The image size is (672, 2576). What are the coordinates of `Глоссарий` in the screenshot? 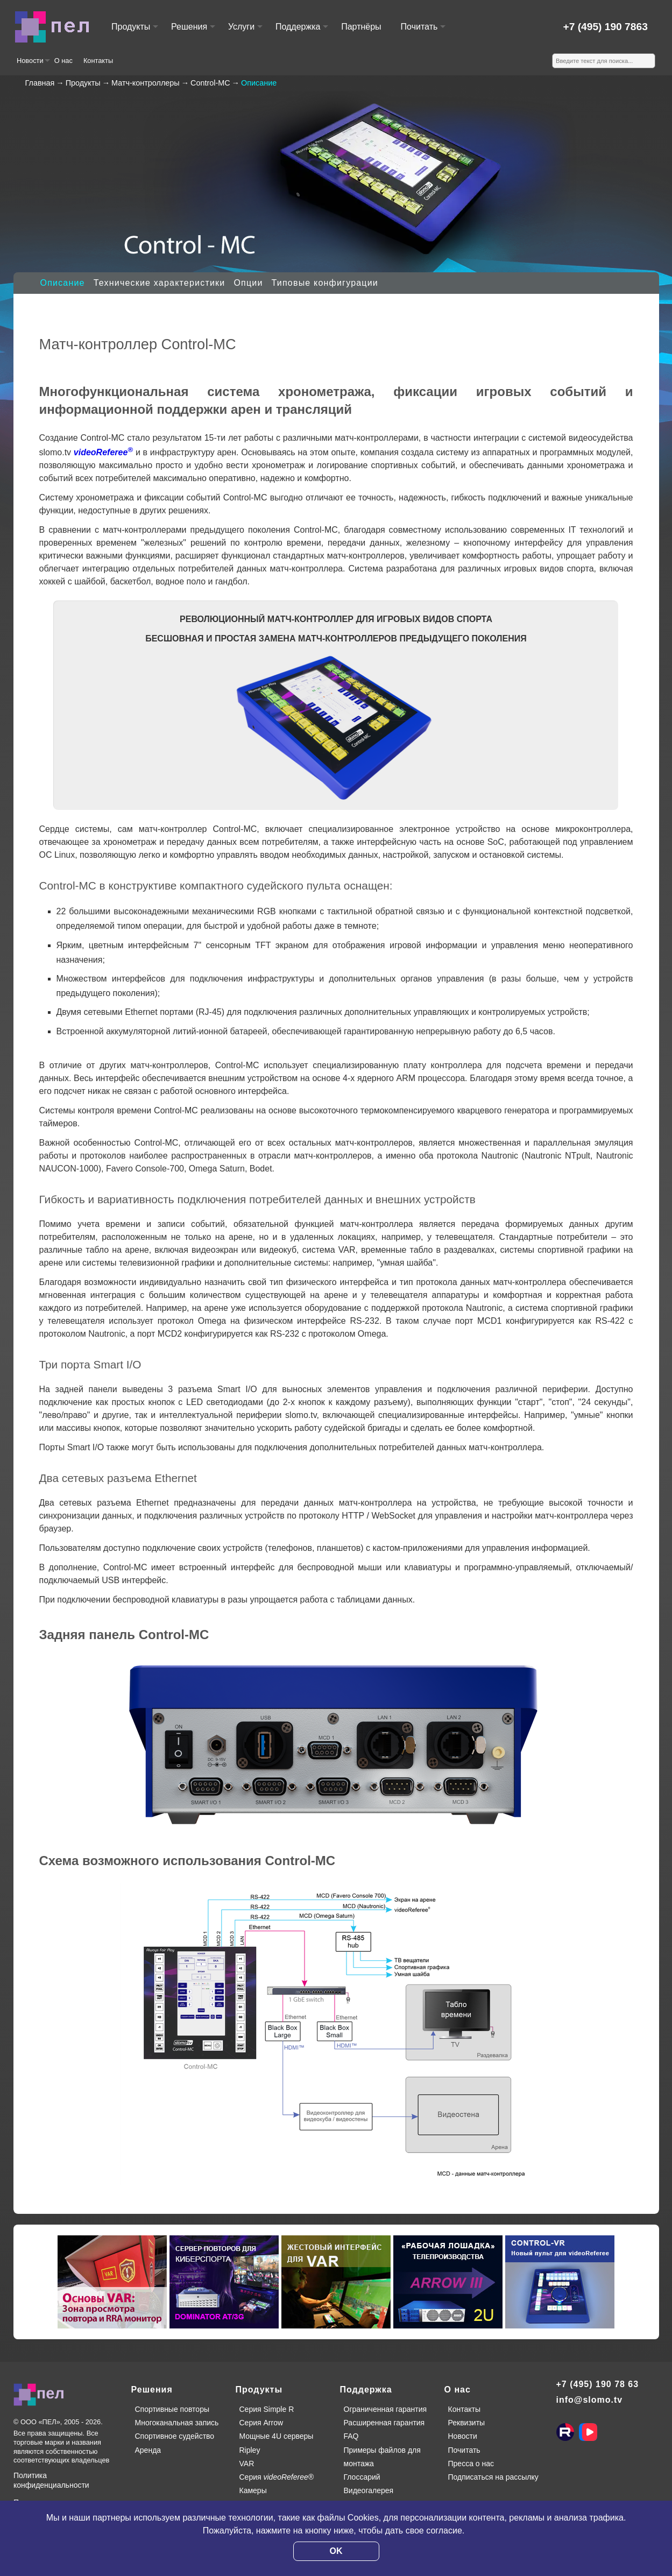 It's located at (362, 2477).